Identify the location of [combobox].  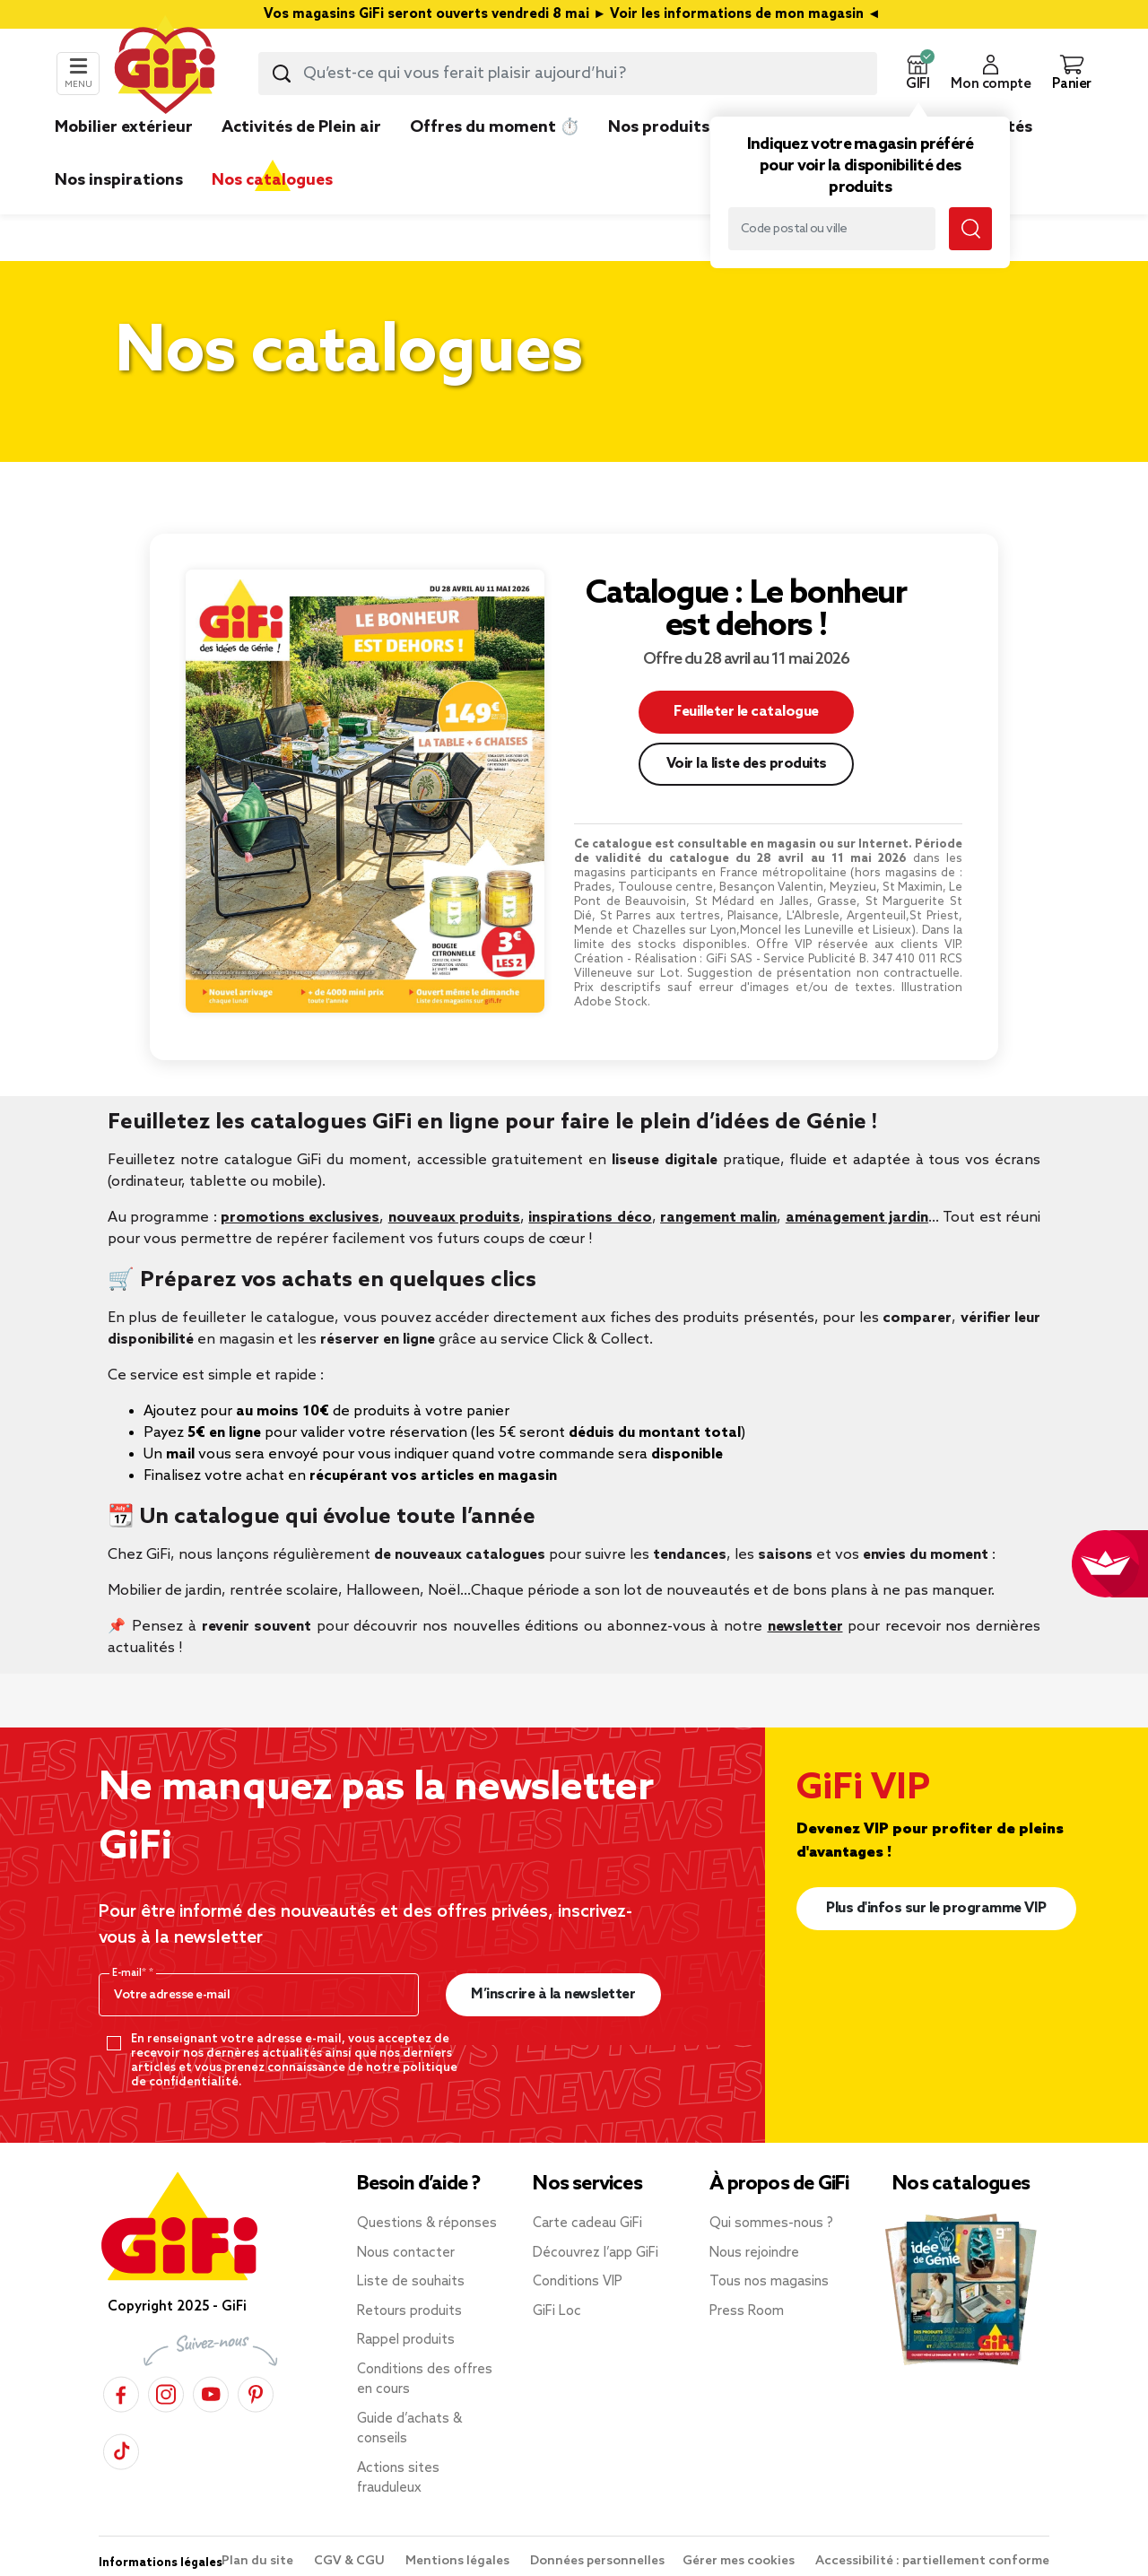
(567, 73).